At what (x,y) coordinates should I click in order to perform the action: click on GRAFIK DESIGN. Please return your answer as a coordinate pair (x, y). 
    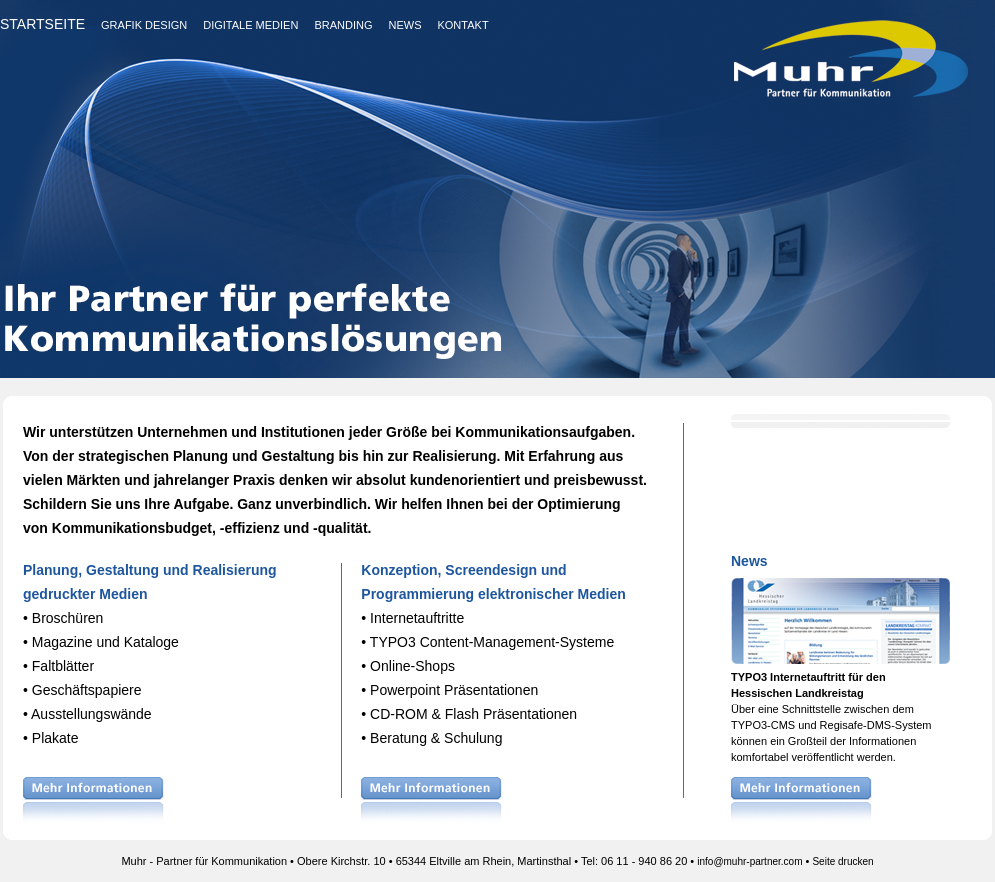
    Looking at the image, I should click on (144, 25).